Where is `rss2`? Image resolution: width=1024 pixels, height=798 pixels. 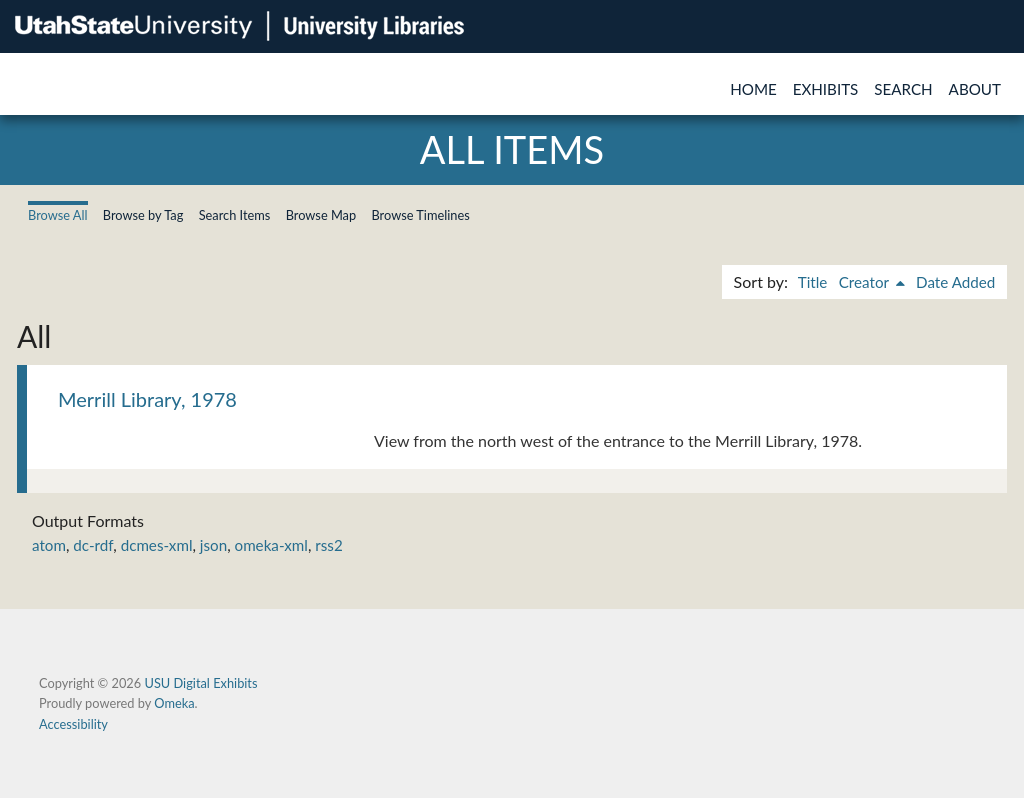
rss2 is located at coordinates (328, 545).